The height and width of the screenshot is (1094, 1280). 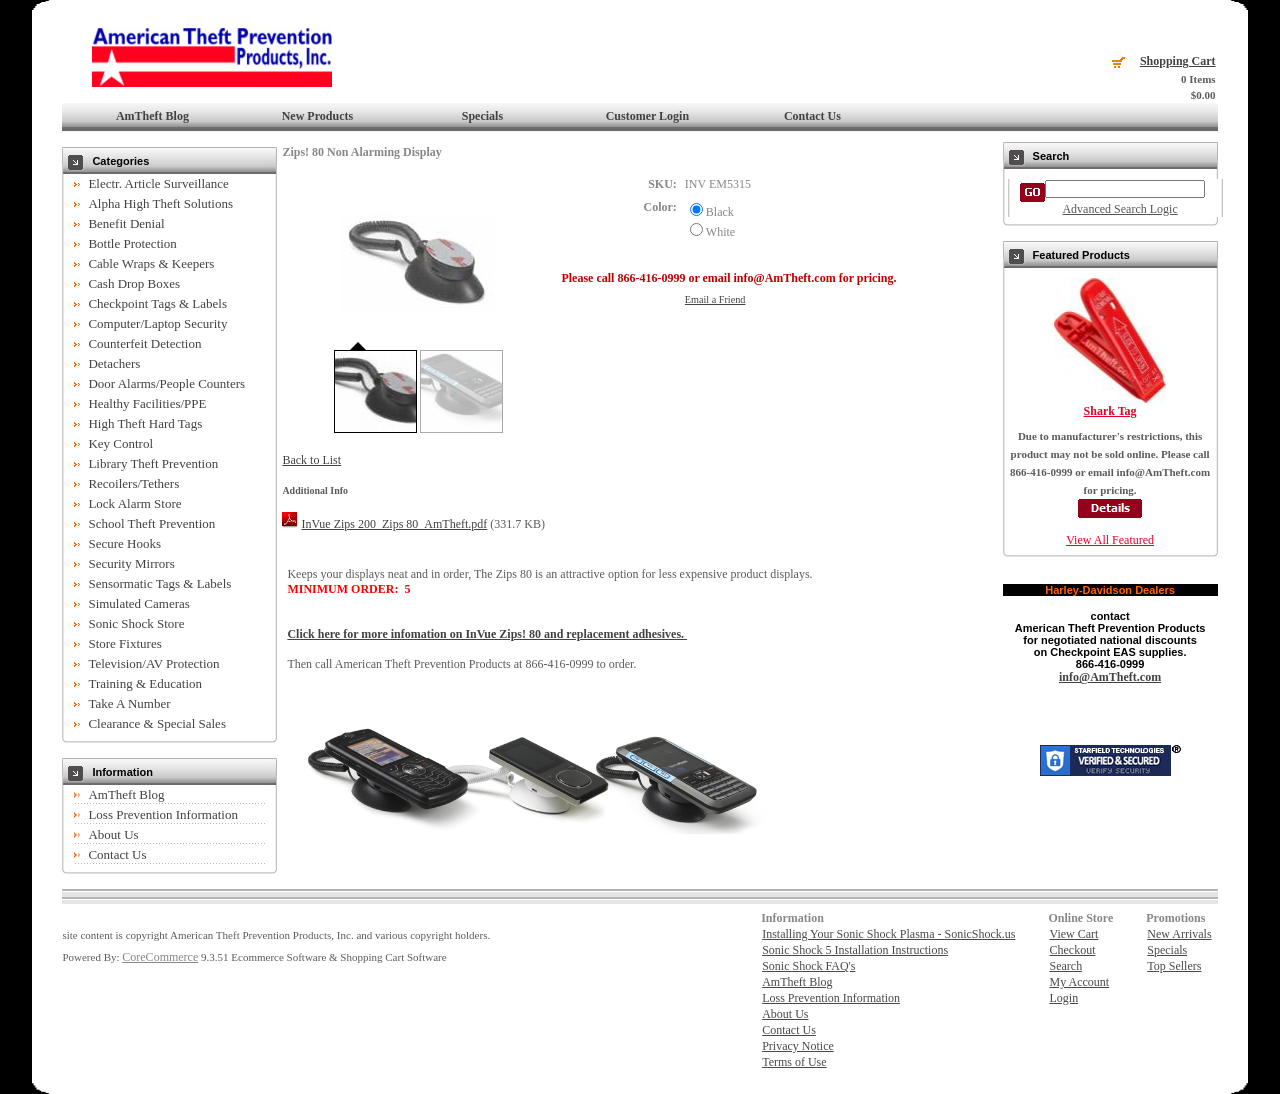 I want to click on Back to List, so click(x=311, y=460).